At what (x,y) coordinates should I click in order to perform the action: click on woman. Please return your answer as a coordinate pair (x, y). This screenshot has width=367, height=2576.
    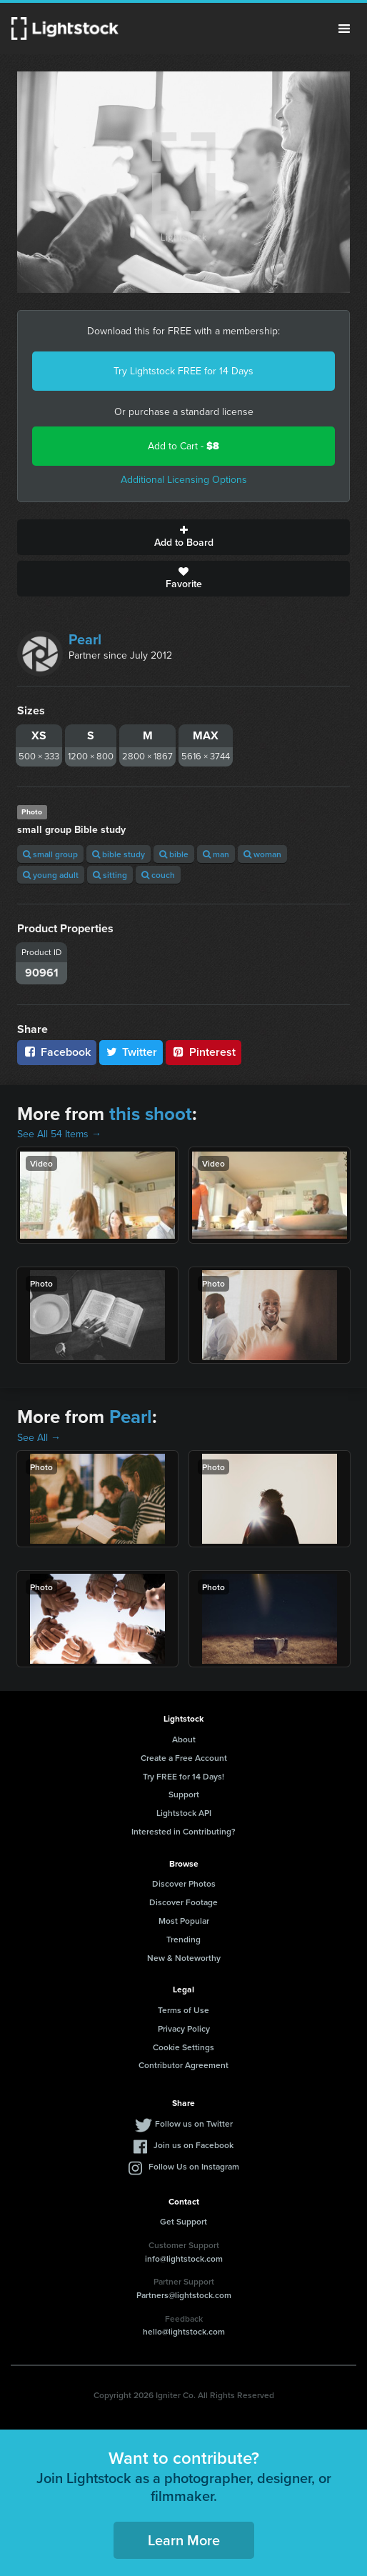
    Looking at the image, I should click on (262, 854).